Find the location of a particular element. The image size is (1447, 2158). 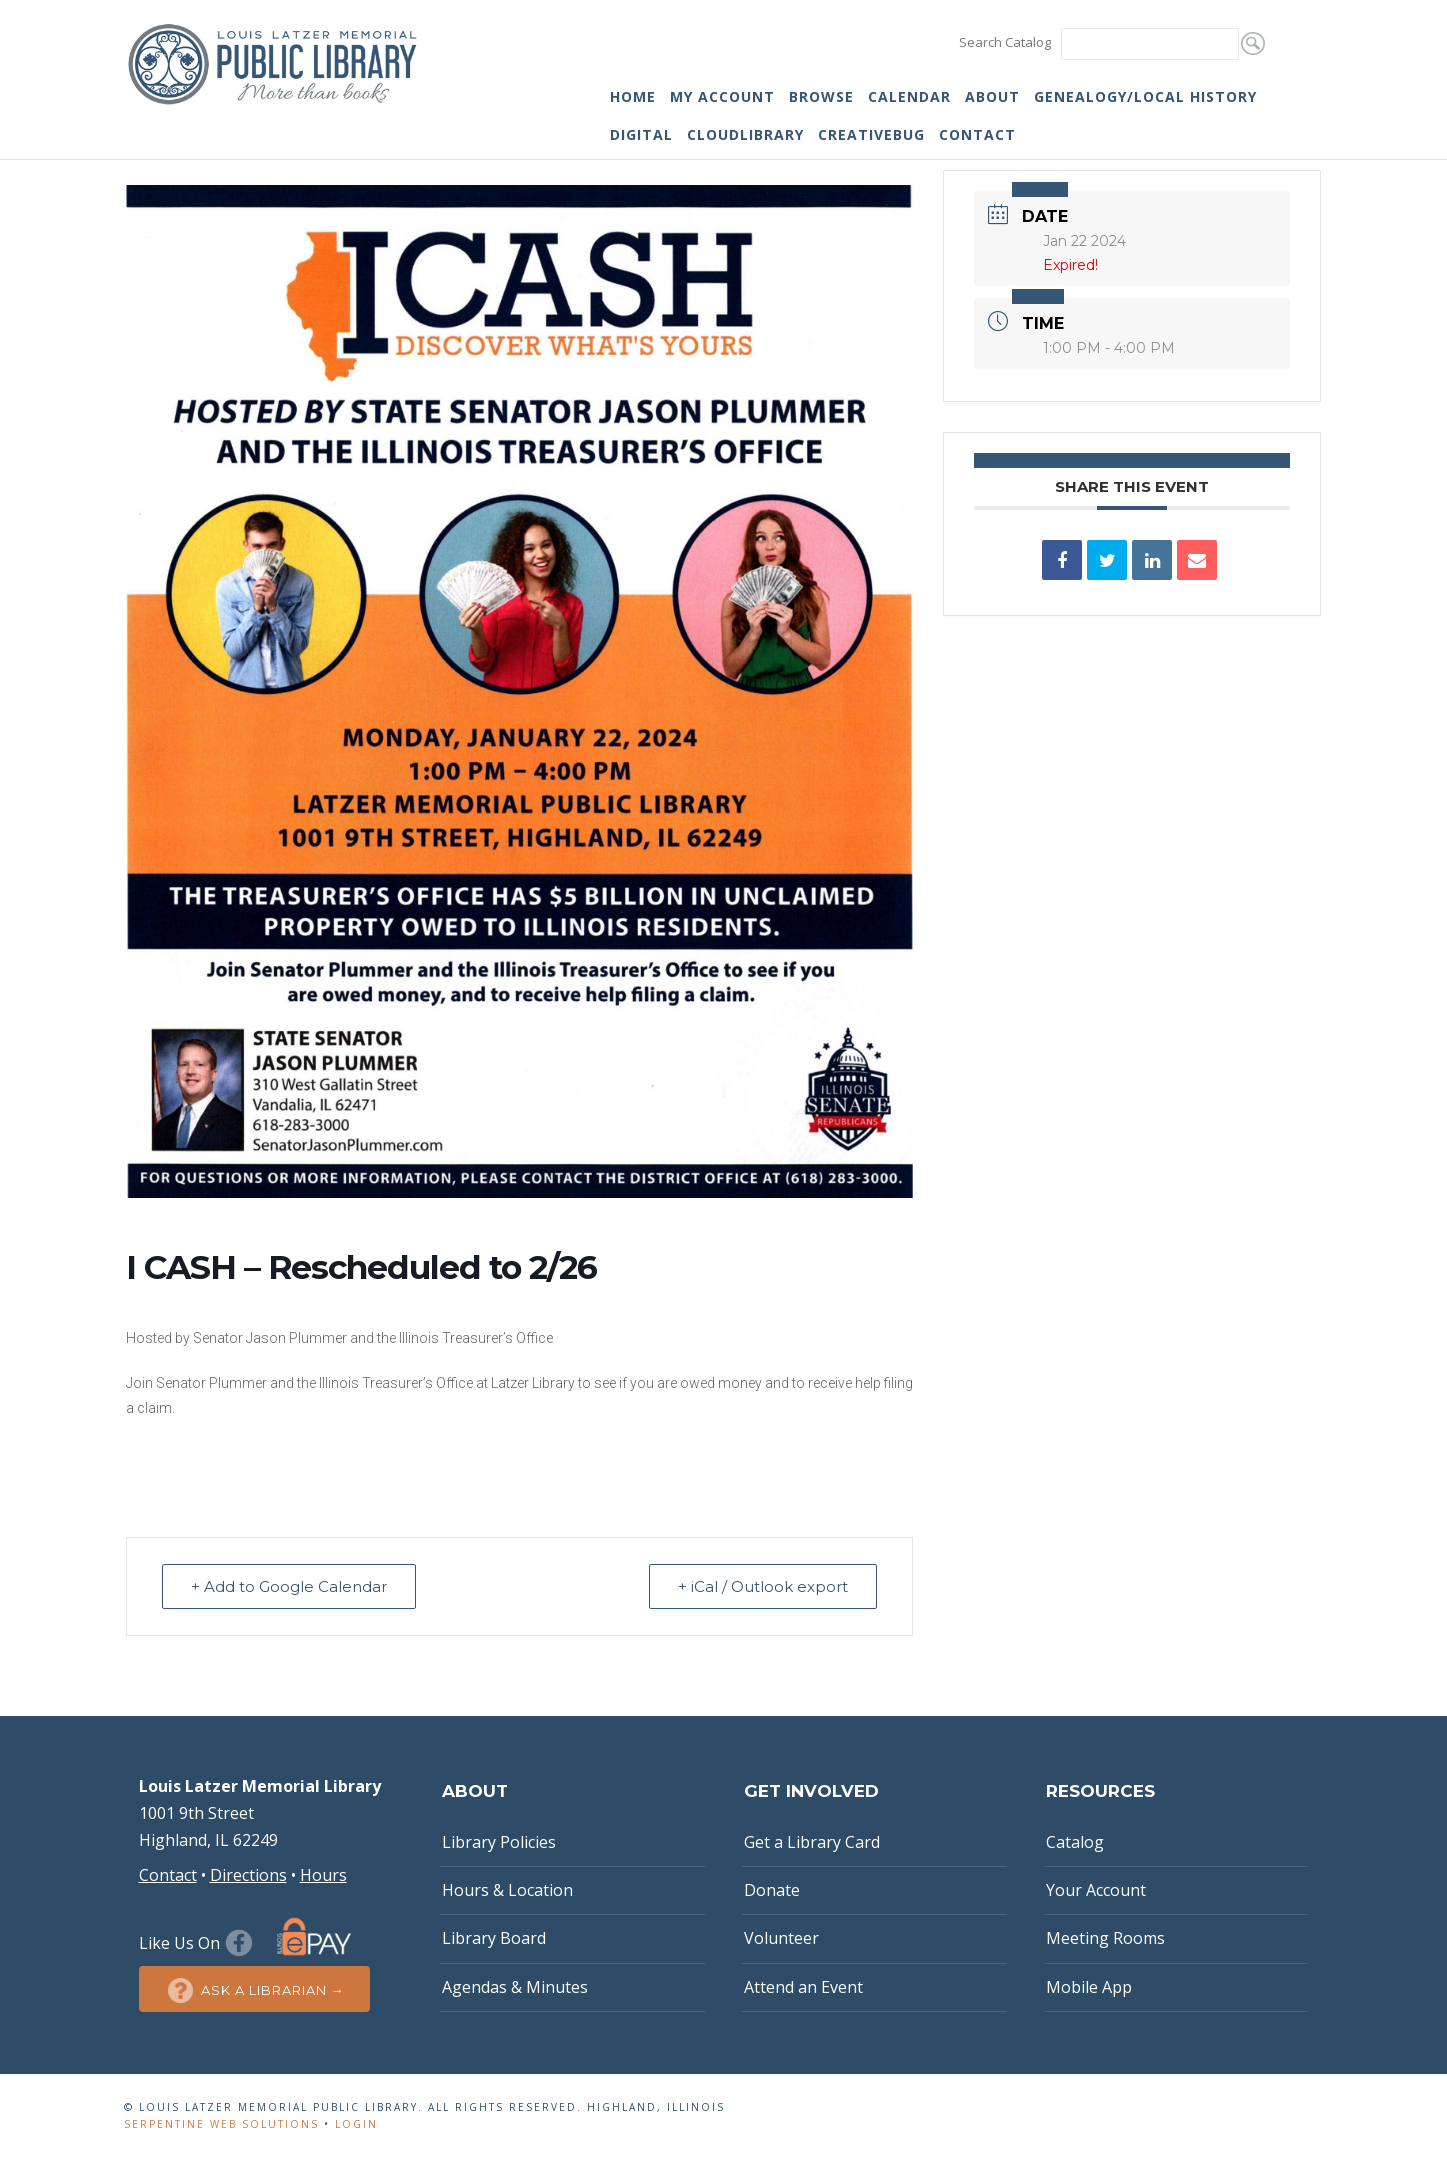

Hours is located at coordinates (323, 1875).